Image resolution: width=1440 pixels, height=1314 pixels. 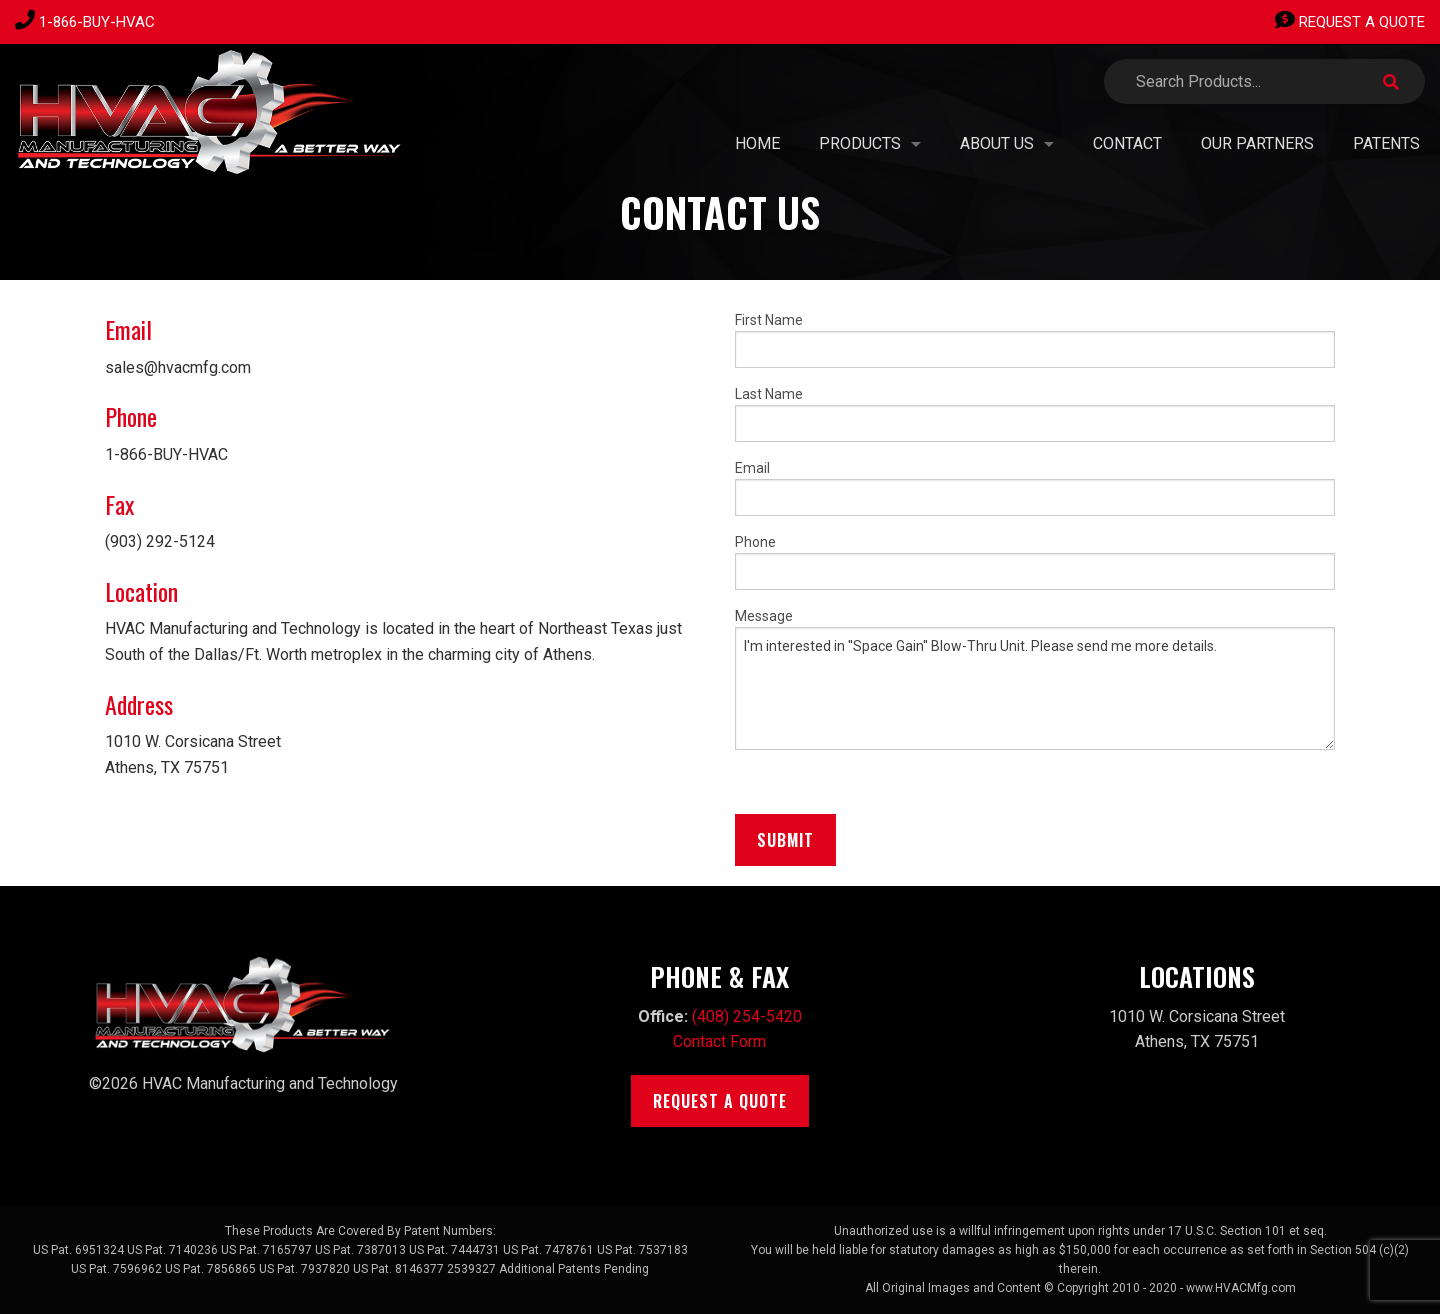 I want to click on Contact, so click(x=1127, y=143).